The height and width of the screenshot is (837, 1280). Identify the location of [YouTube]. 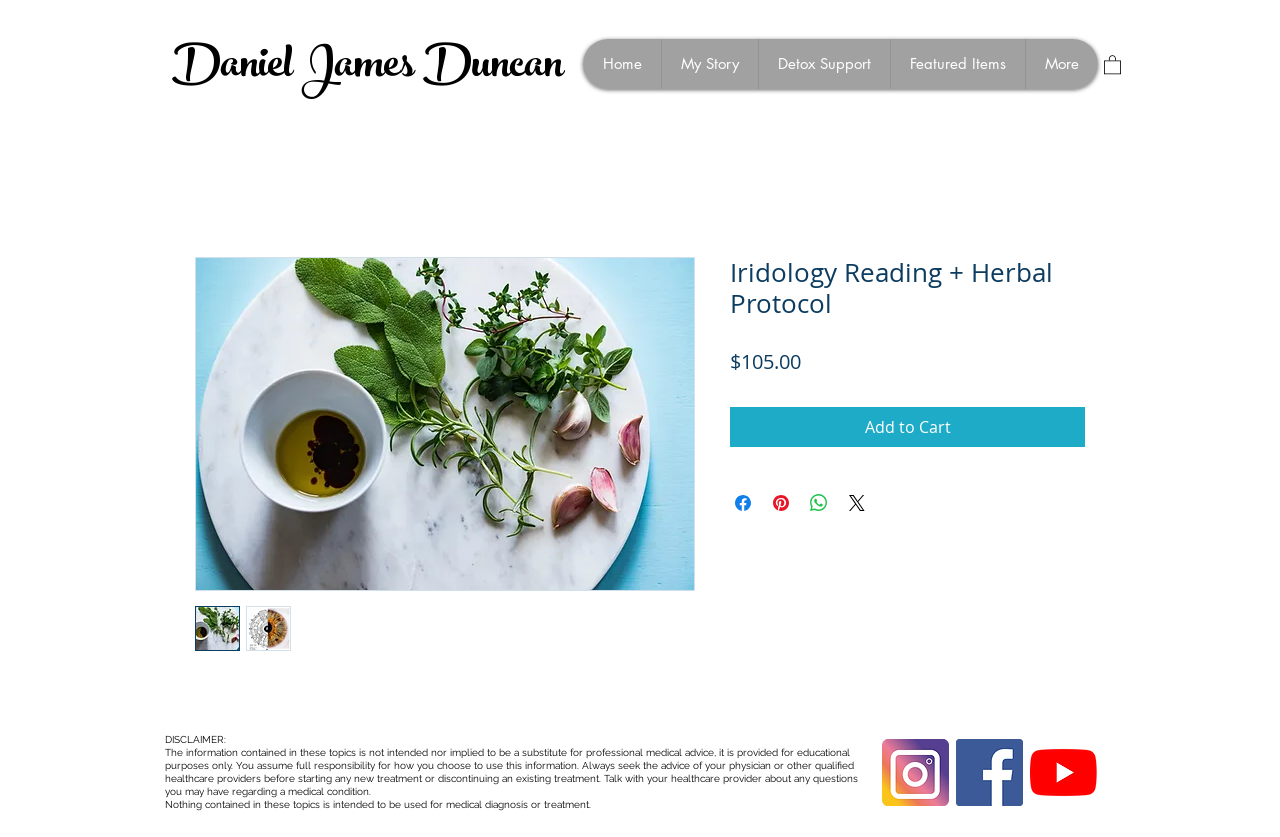
(1063, 772).